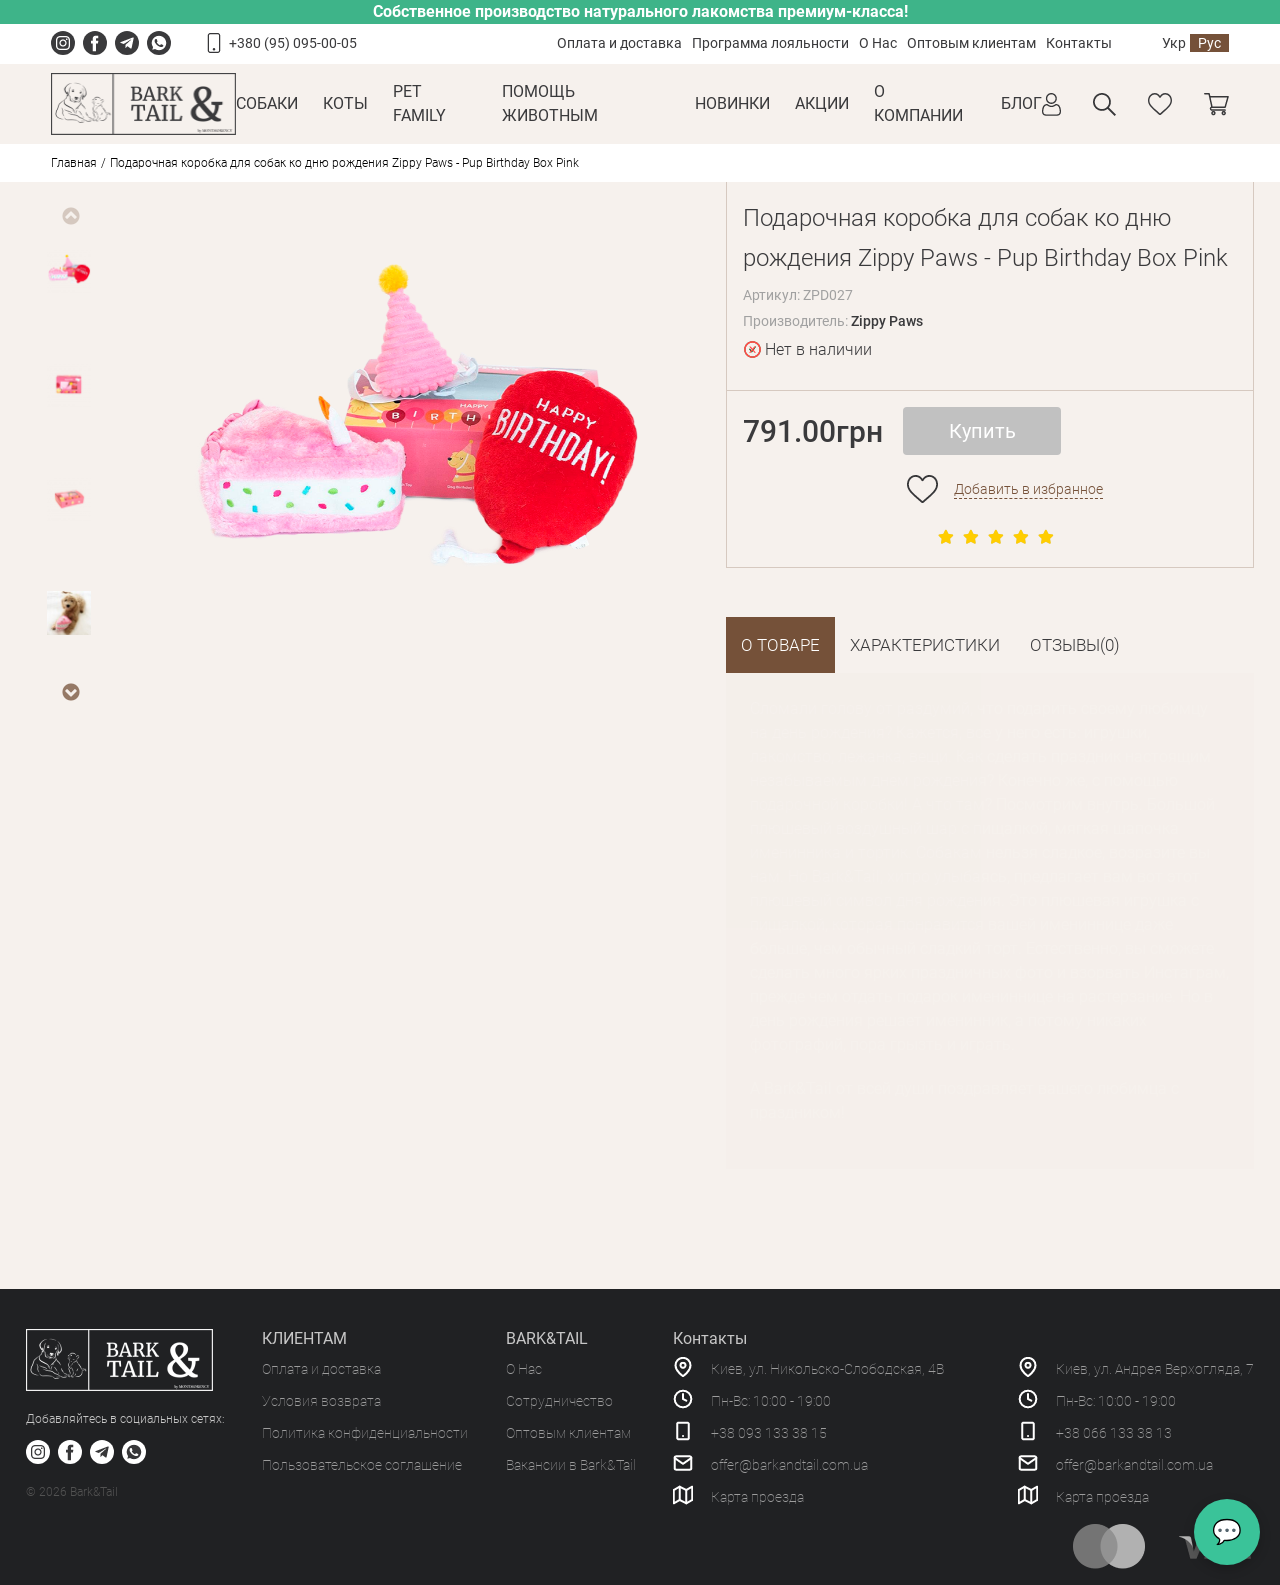 The image size is (1280, 1585). I want to click on Блог, so click(1021, 103).